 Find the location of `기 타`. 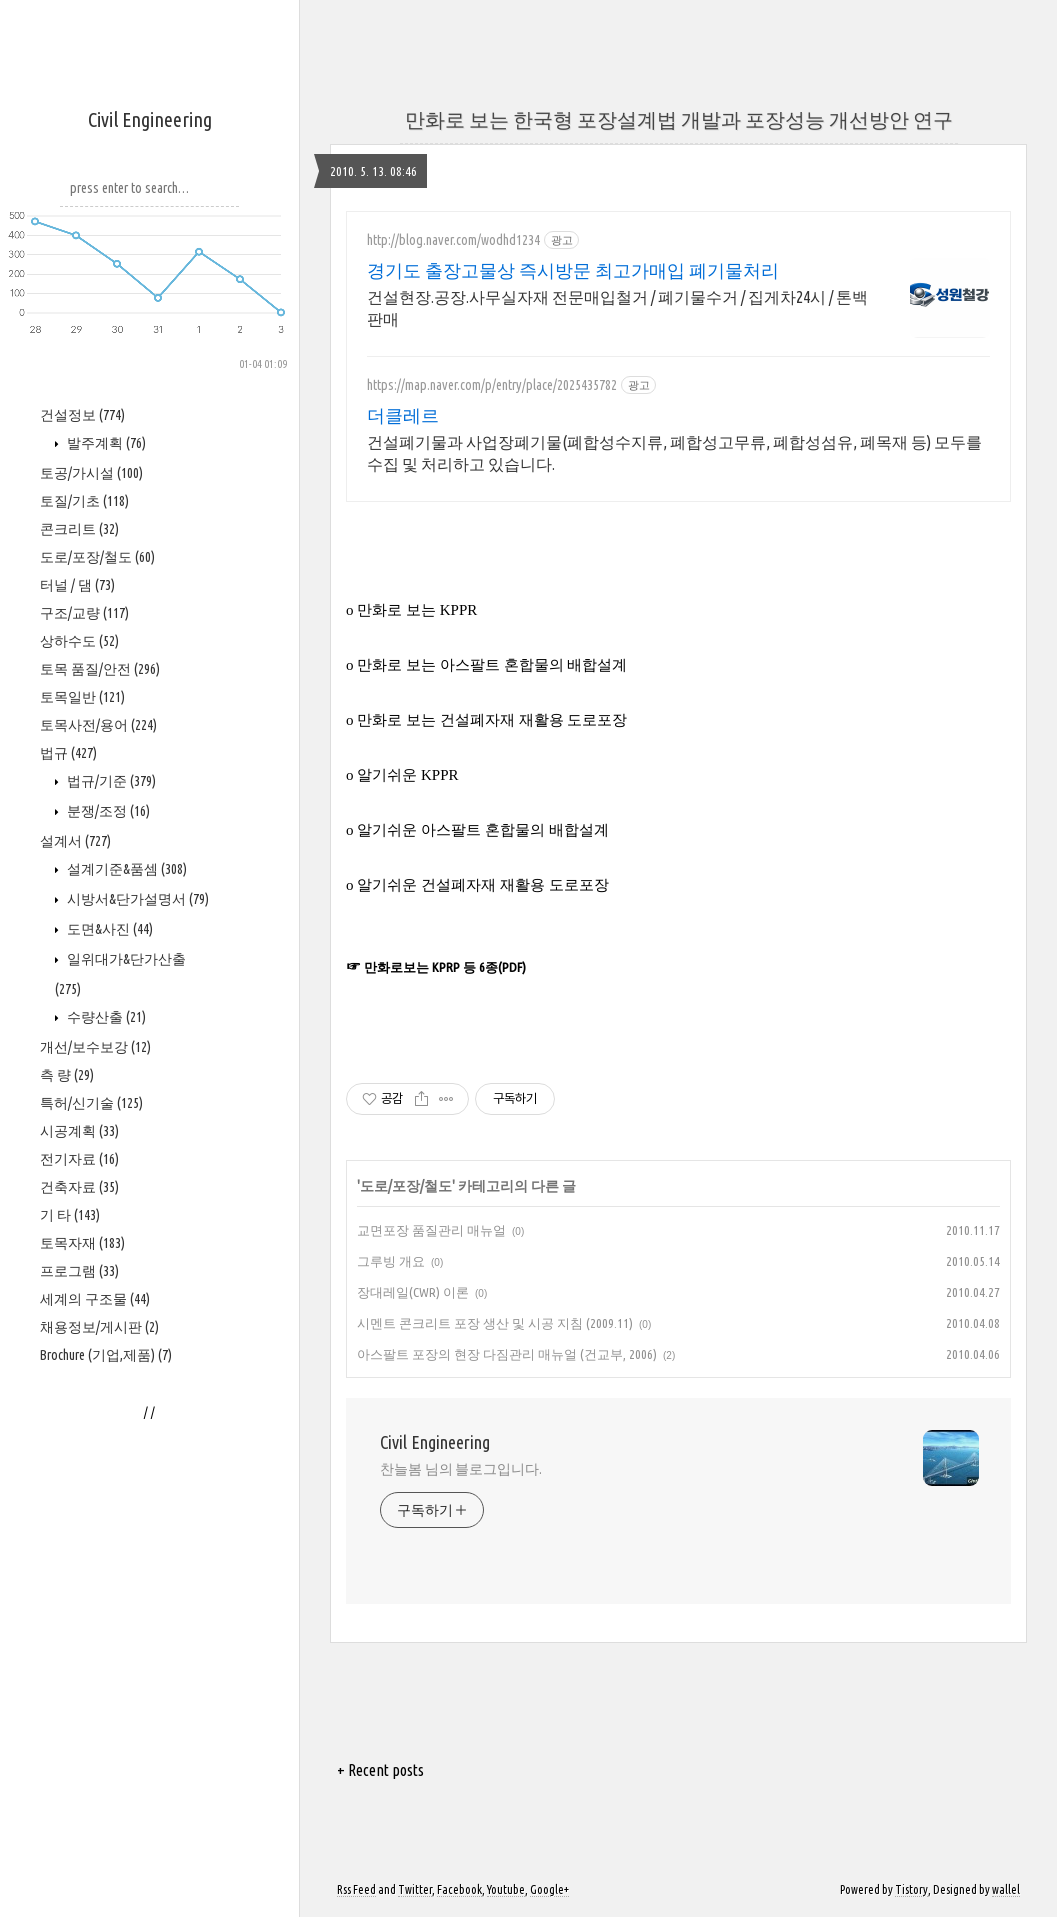

기 타 is located at coordinates (70, 1215).